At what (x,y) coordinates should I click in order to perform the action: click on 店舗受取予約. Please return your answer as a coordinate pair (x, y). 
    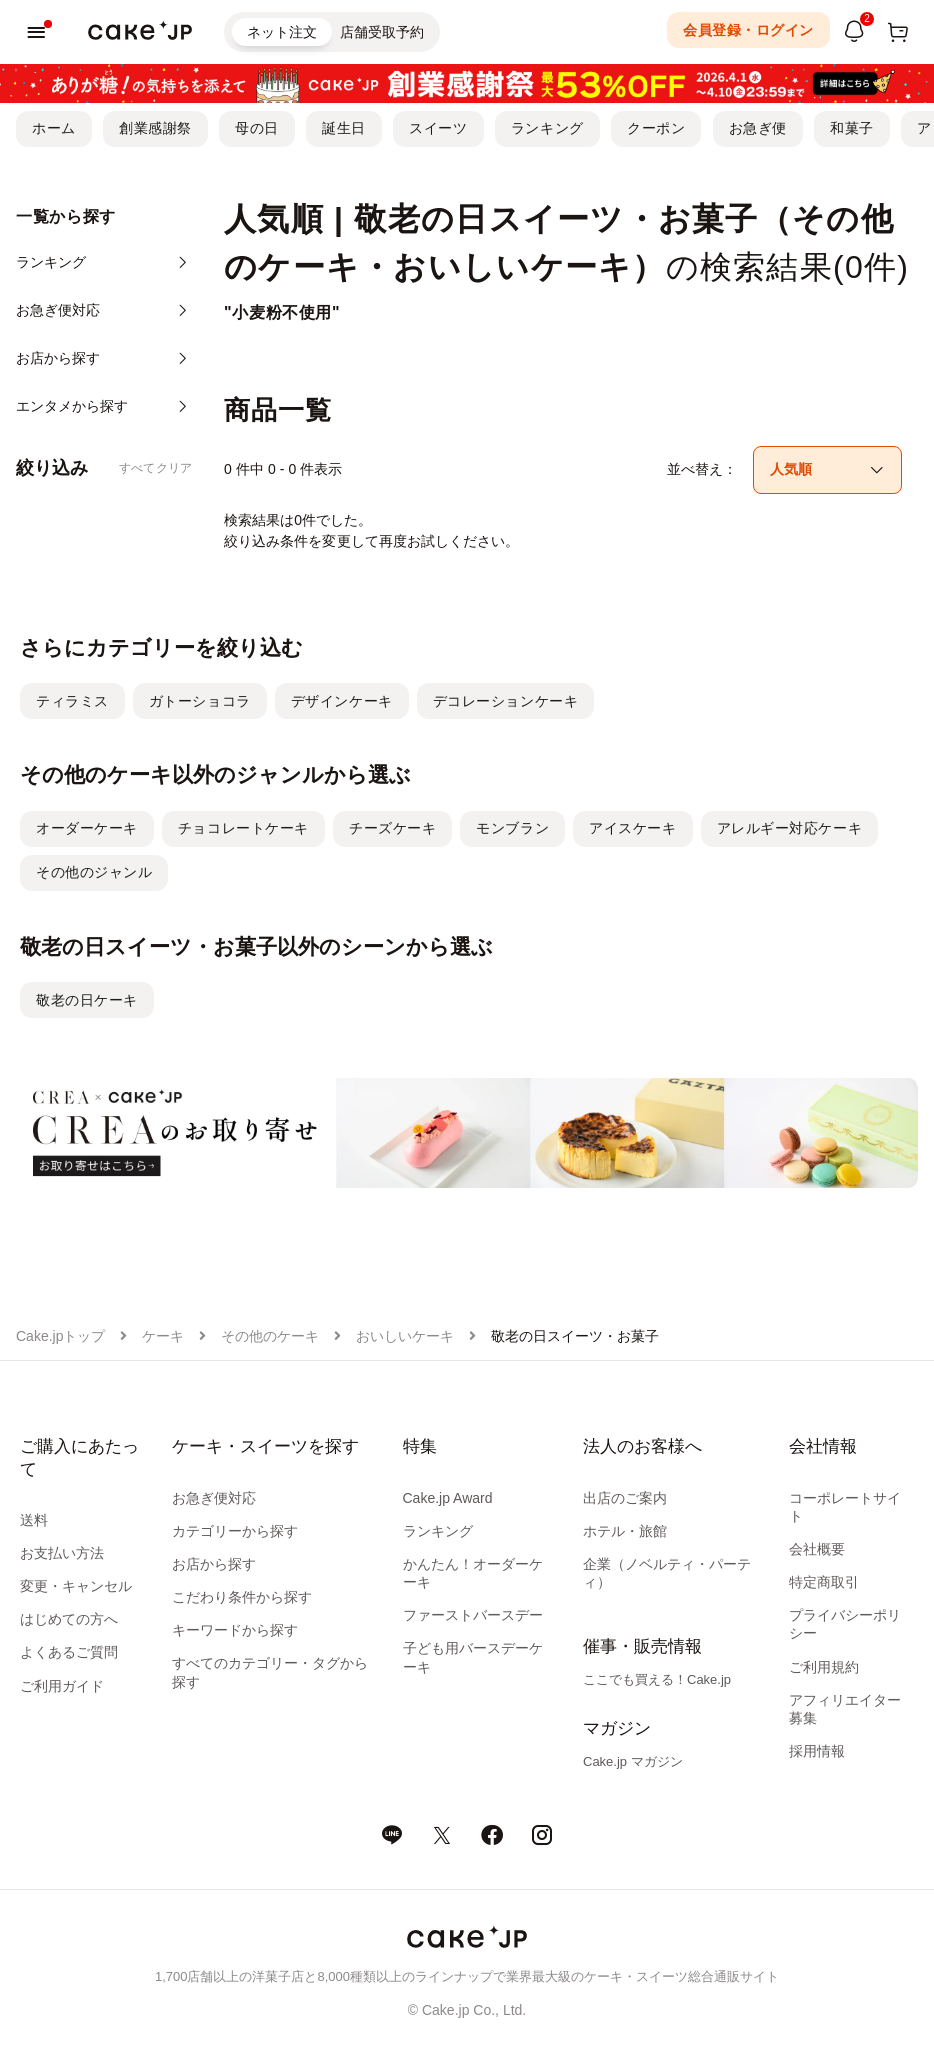
    Looking at the image, I should click on (382, 32).